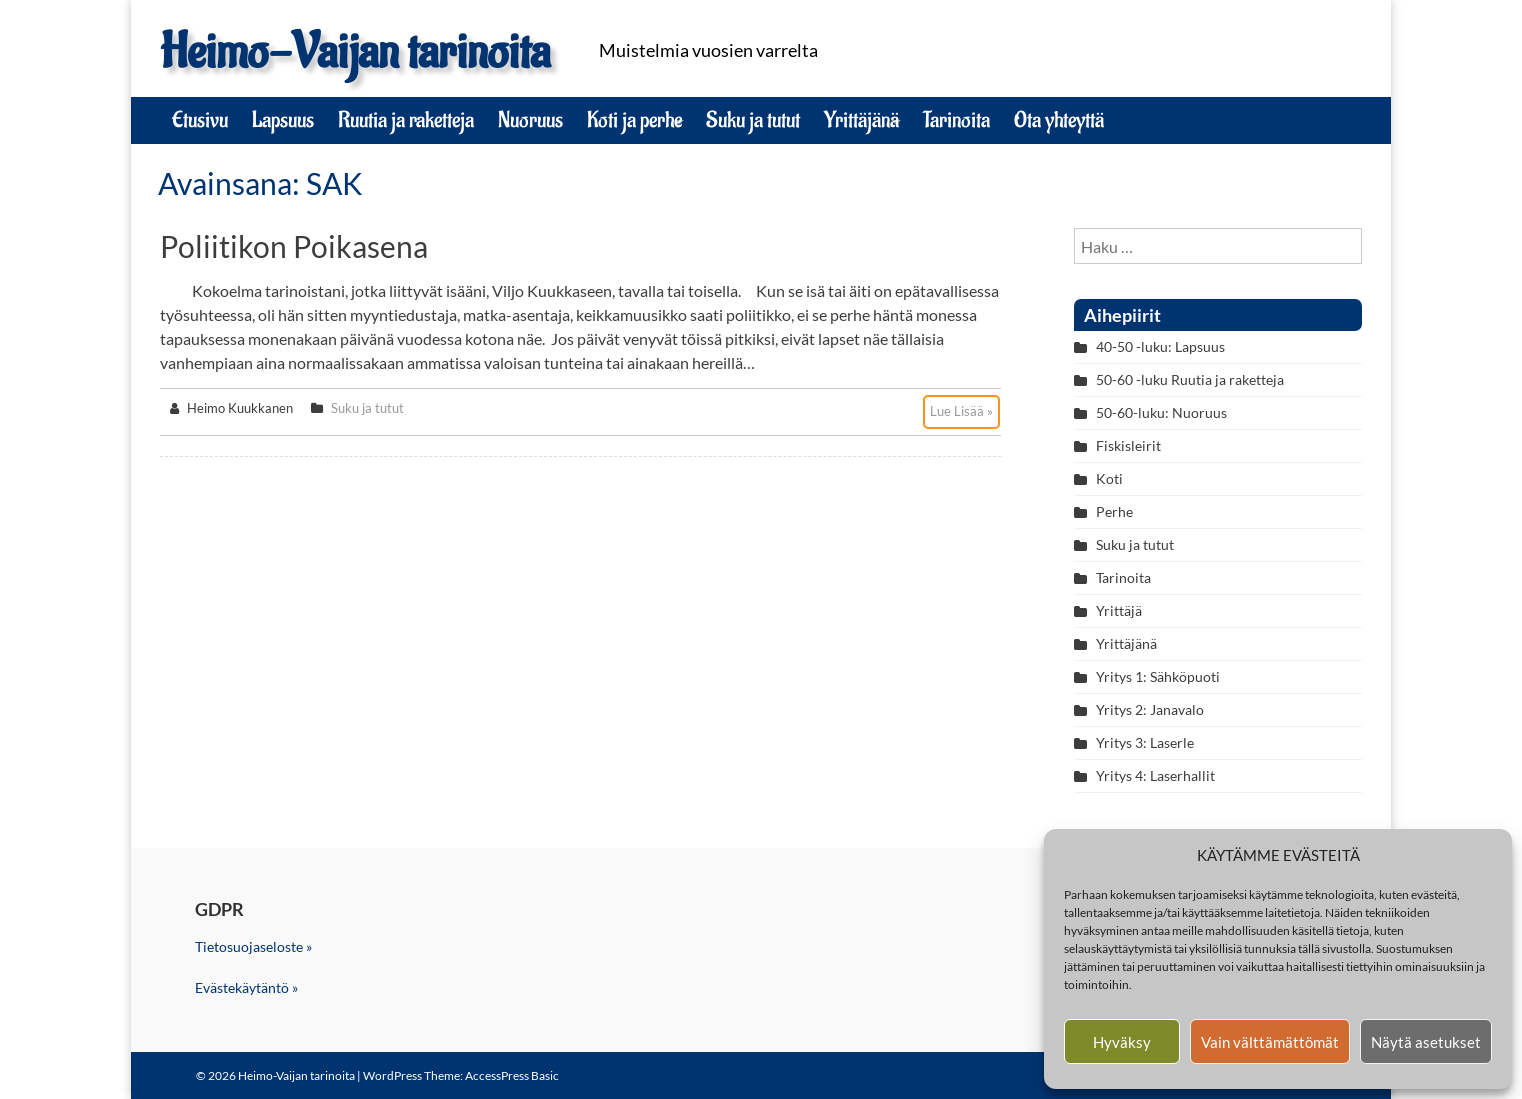  I want to click on Ota yhteyttä, so click(1059, 120).